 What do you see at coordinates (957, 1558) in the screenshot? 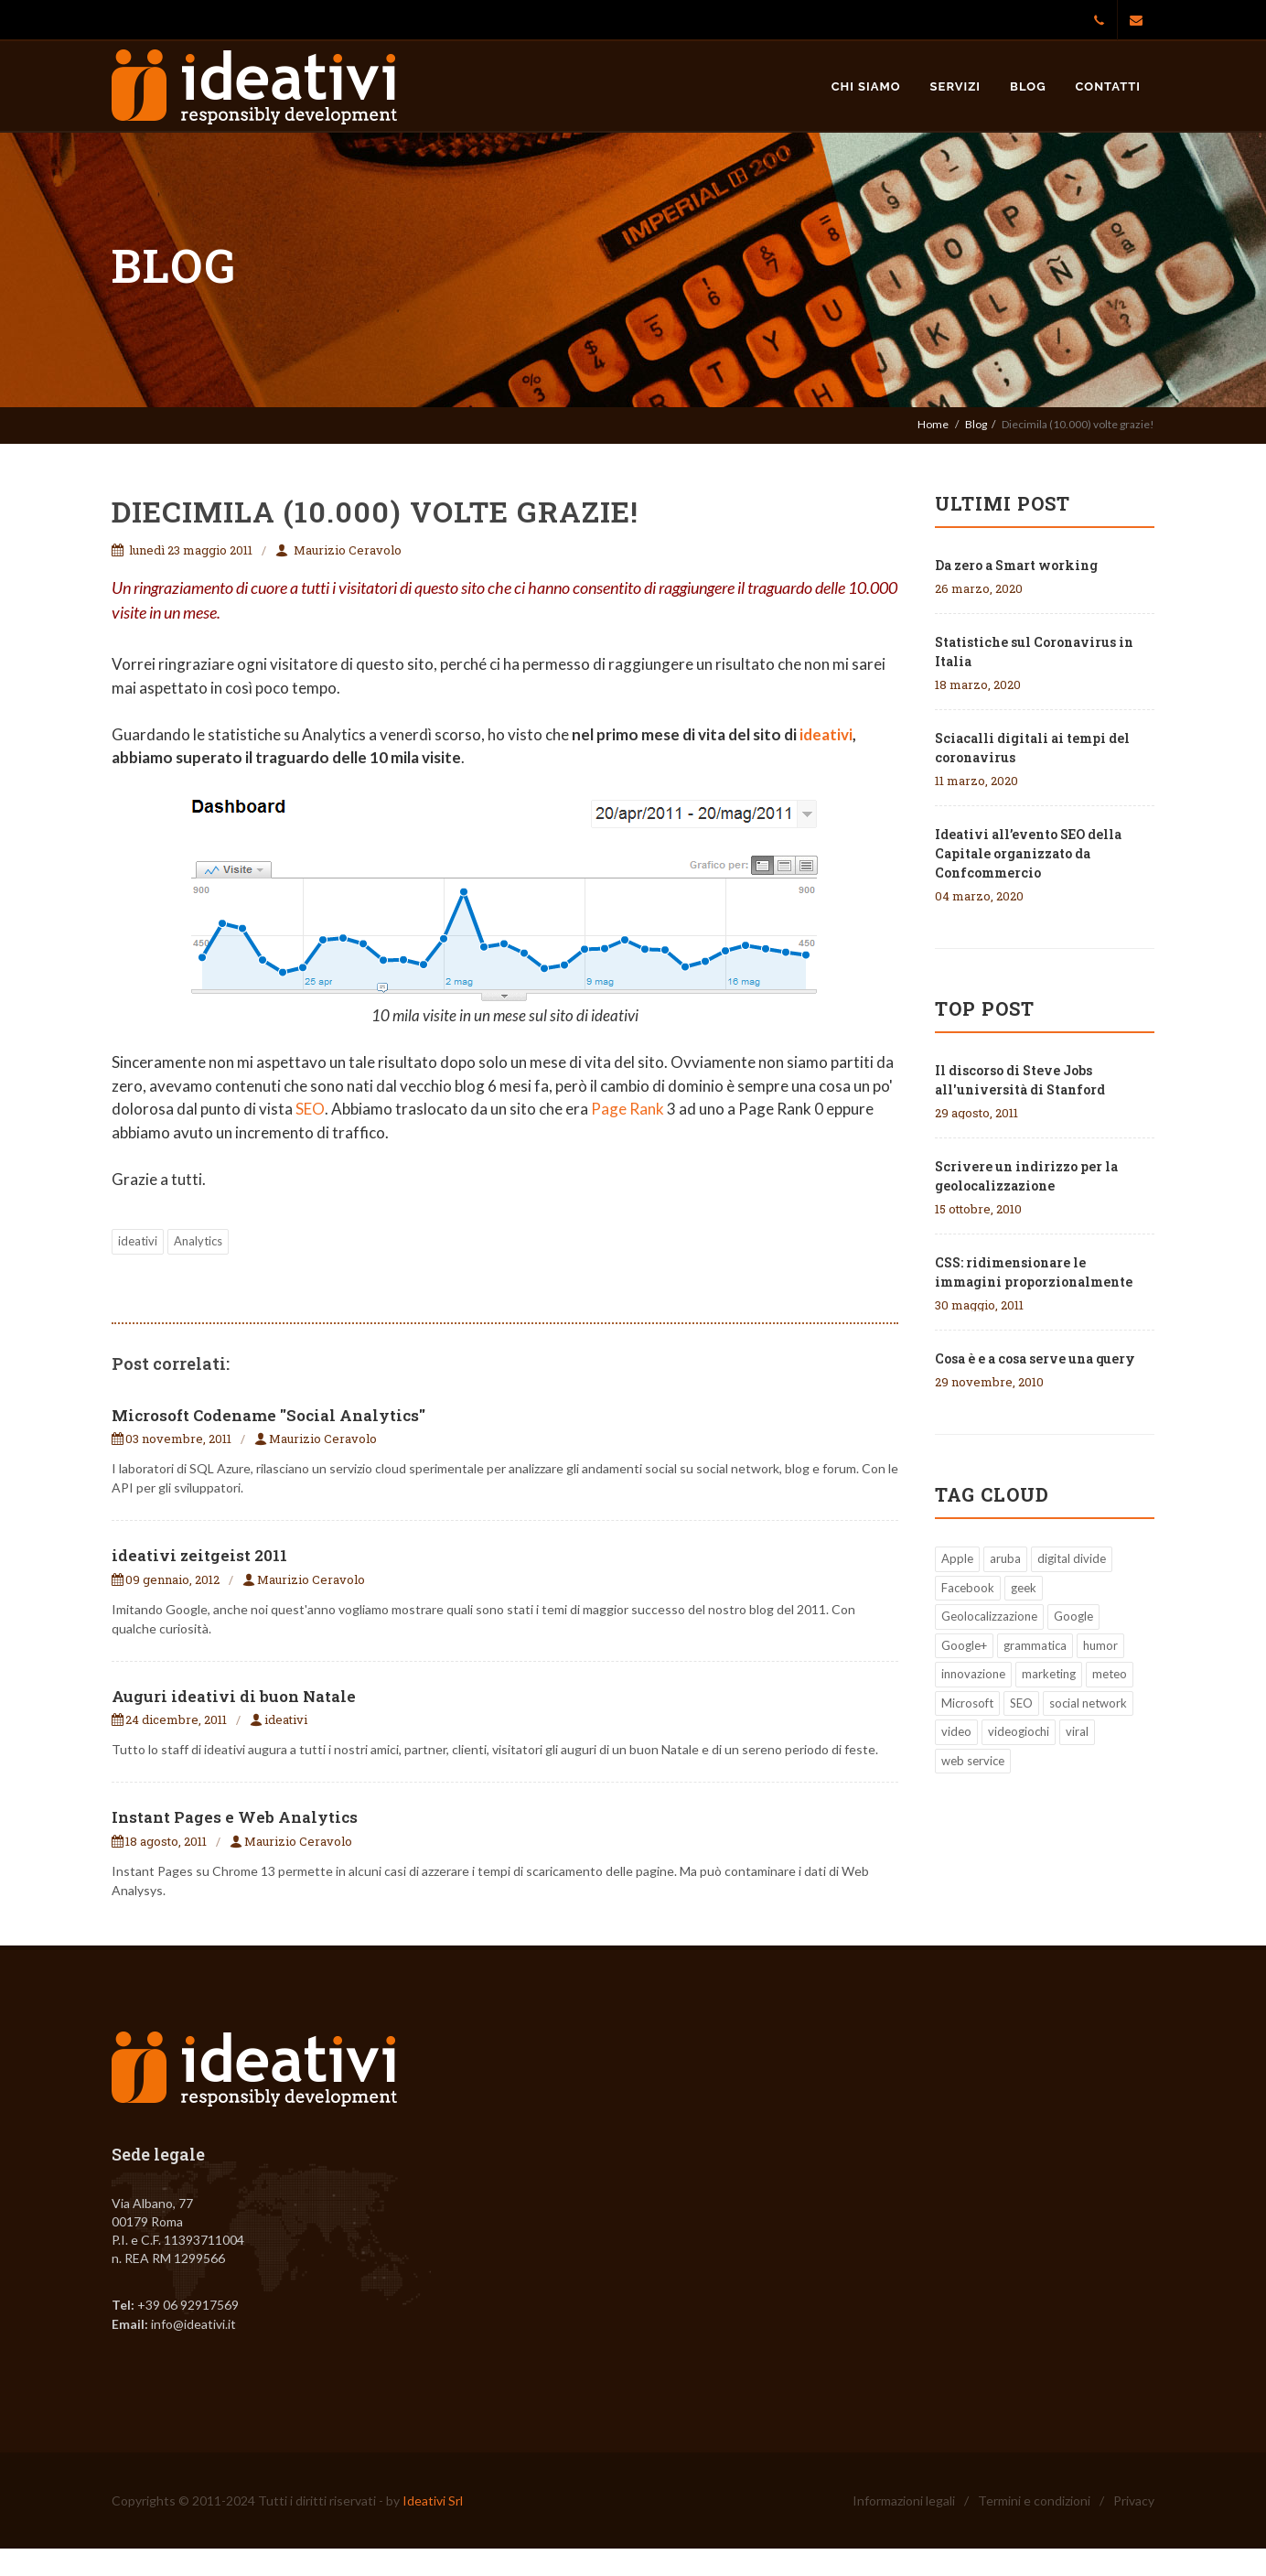
I see `Apple` at bounding box center [957, 1558].